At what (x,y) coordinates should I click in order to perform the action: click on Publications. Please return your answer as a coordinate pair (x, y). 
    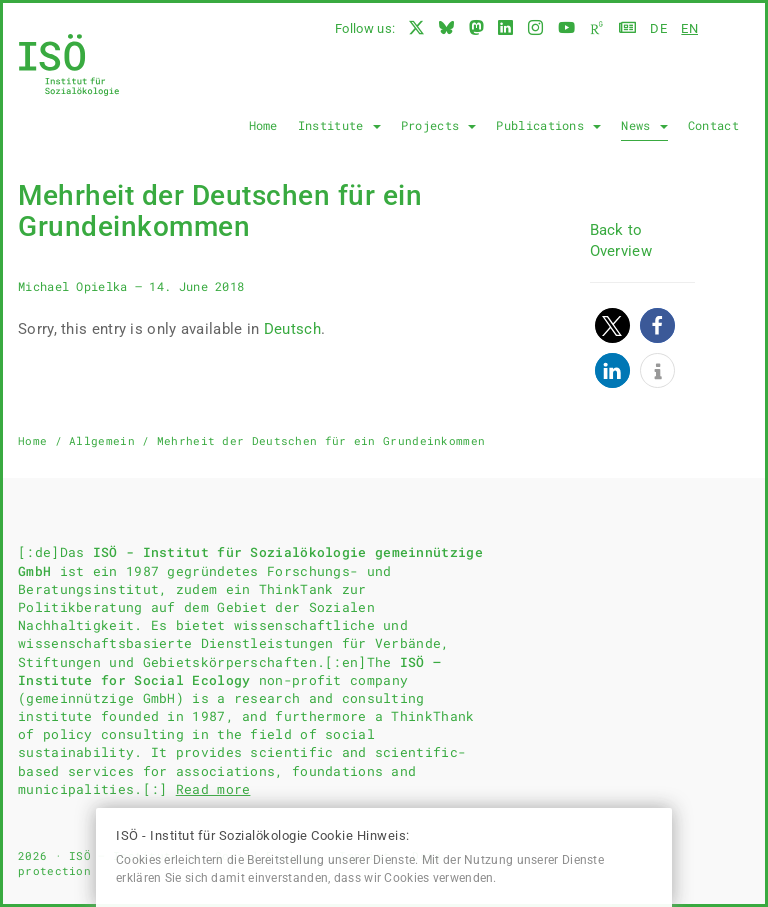
    Looking at the image, I should click on (548, 125).